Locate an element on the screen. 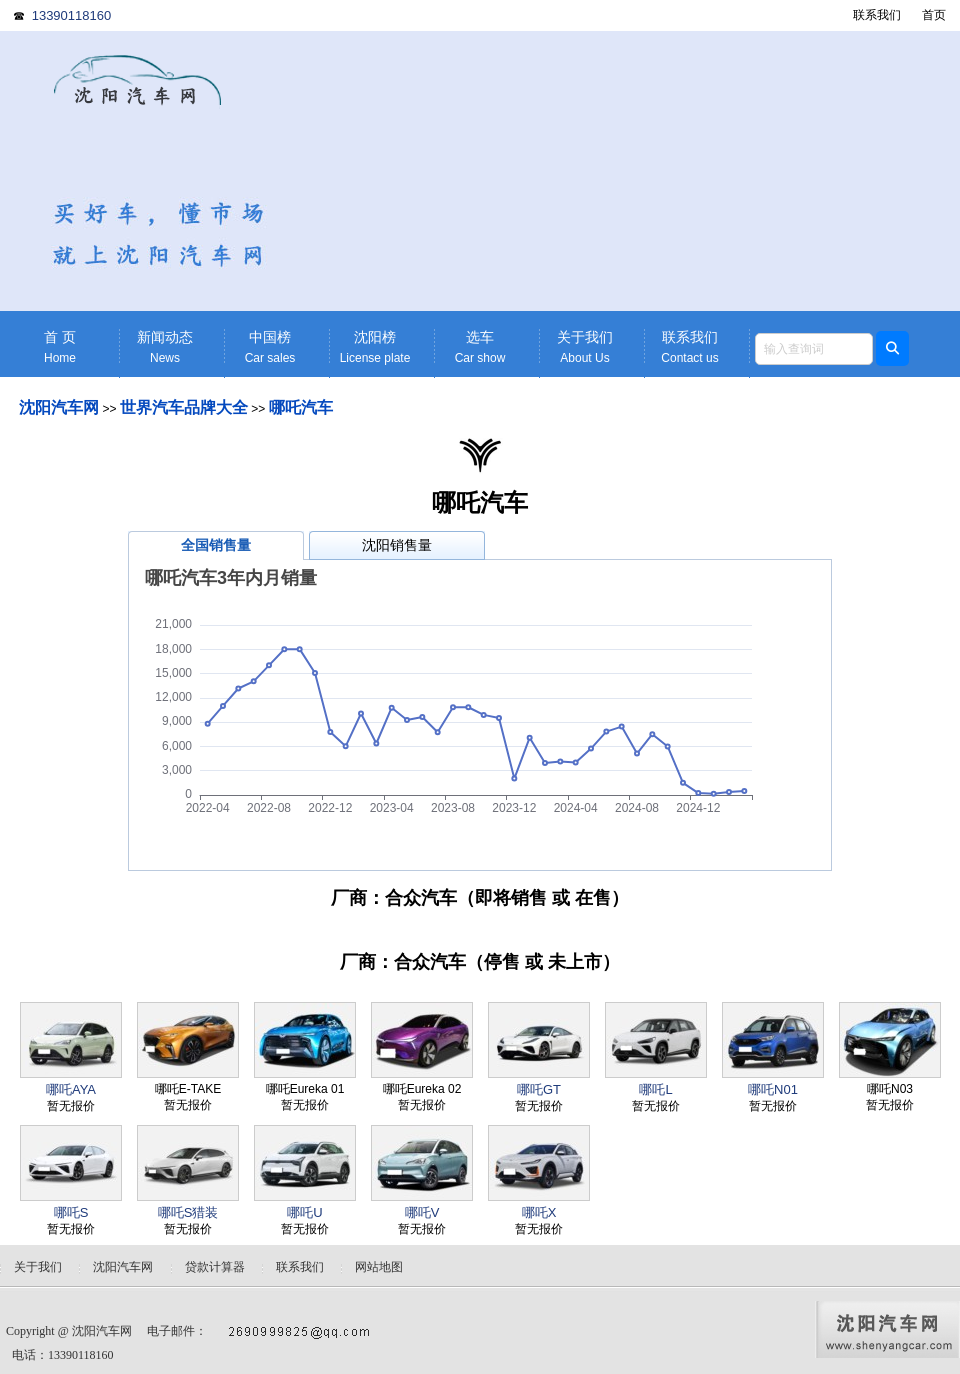 The image size is (960, 1374). 哪吒L is located at coordinates (655, 1089).